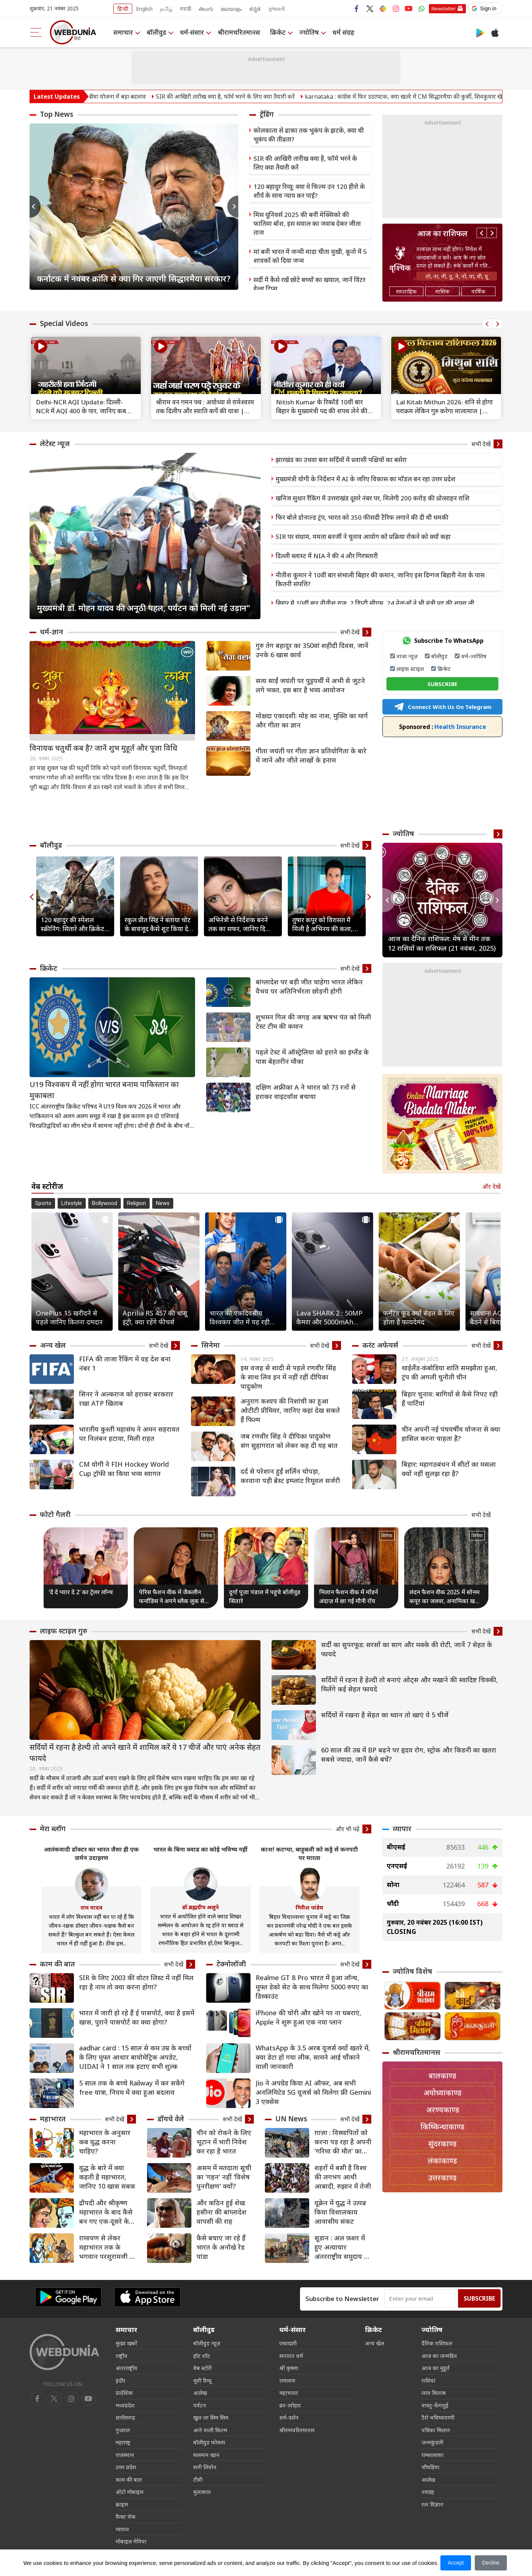 This screenshot has width=532, height=2576. Describe the element at coordinates (129, 2491) in the screenshot. I see `ऑटो मोबाइल` at that location.